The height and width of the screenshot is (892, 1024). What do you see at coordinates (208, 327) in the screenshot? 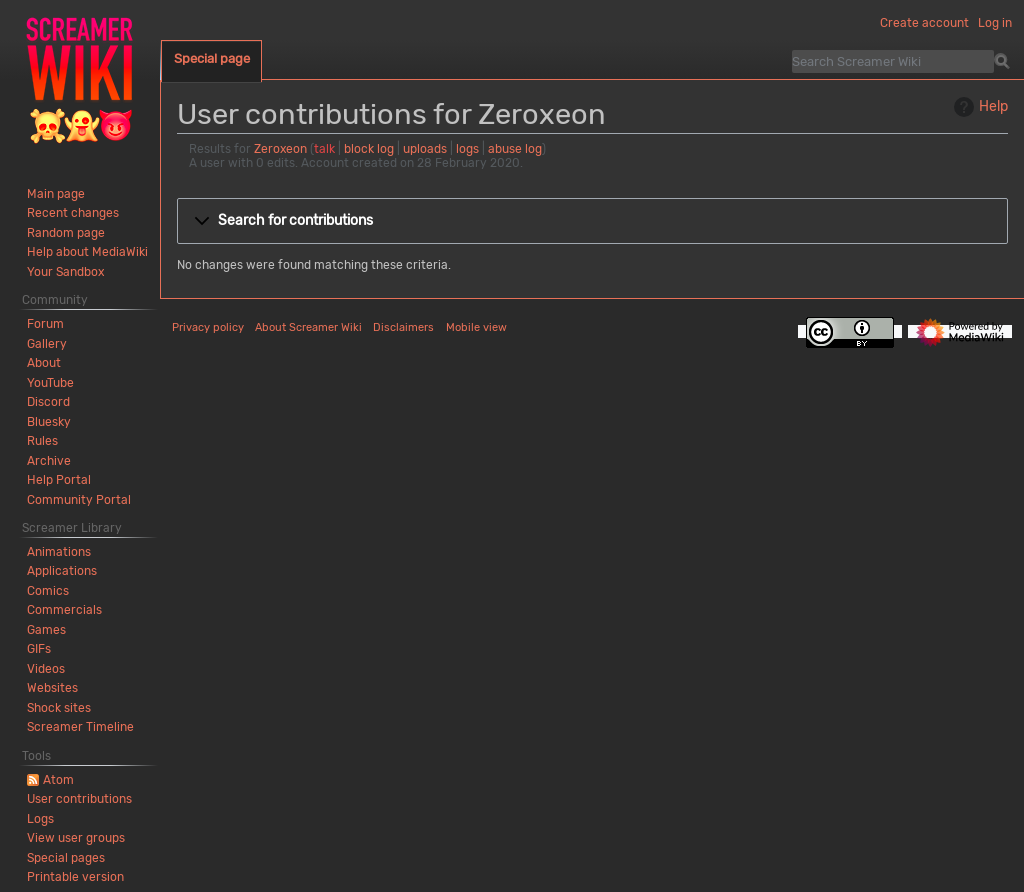
I see `Privacy policy` at bounding box center [208, 327].